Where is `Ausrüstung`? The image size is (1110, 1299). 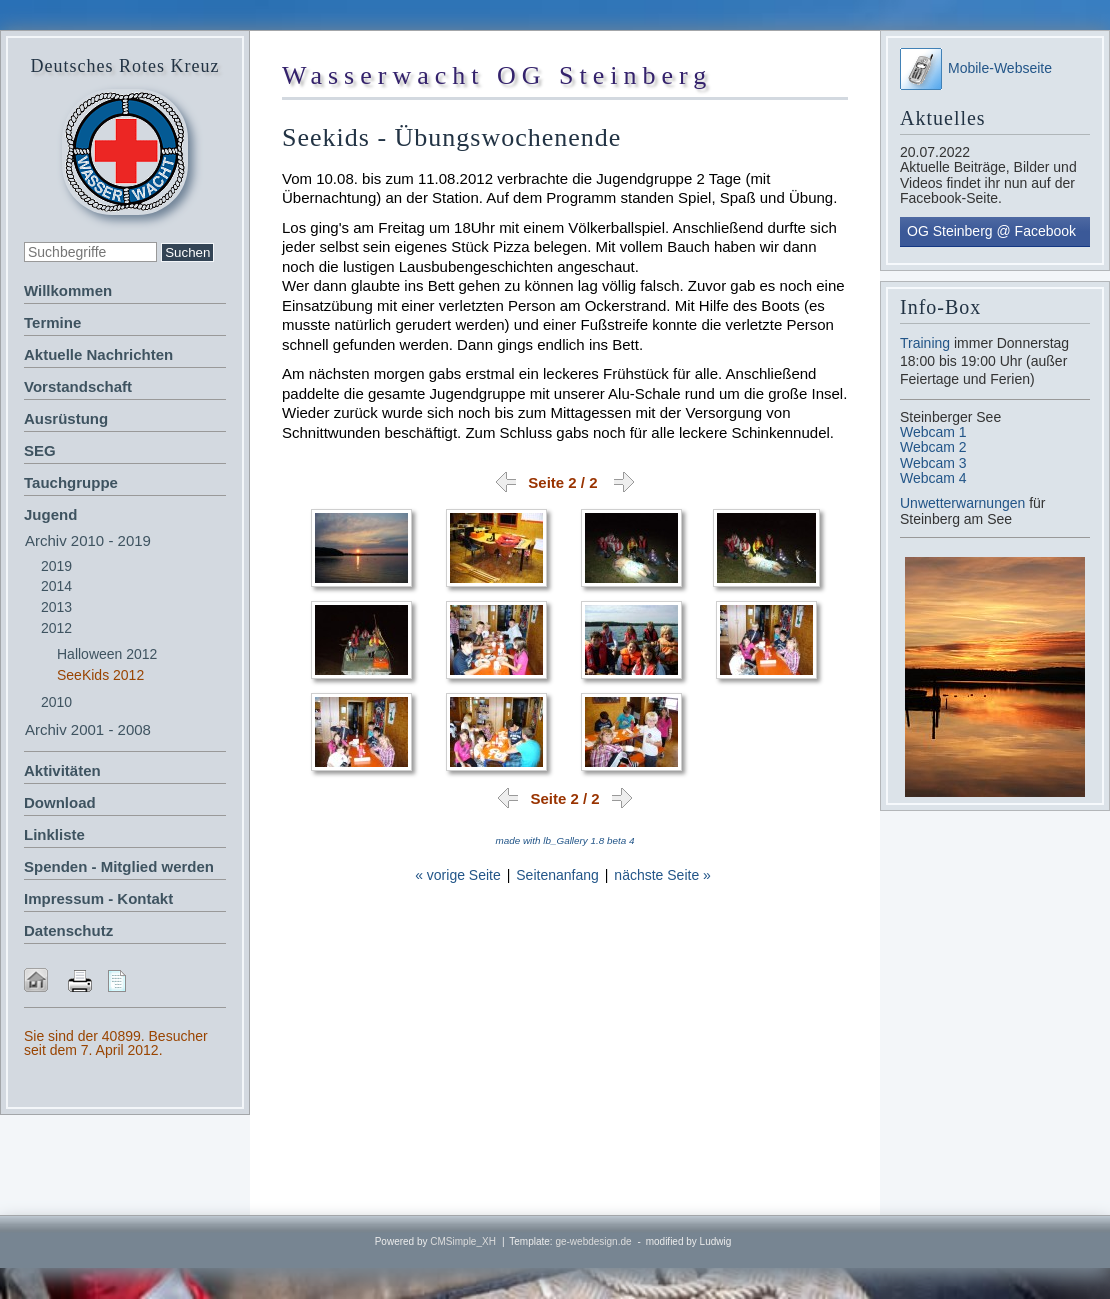
Ausrüstung is located at coordinates (66, 418).